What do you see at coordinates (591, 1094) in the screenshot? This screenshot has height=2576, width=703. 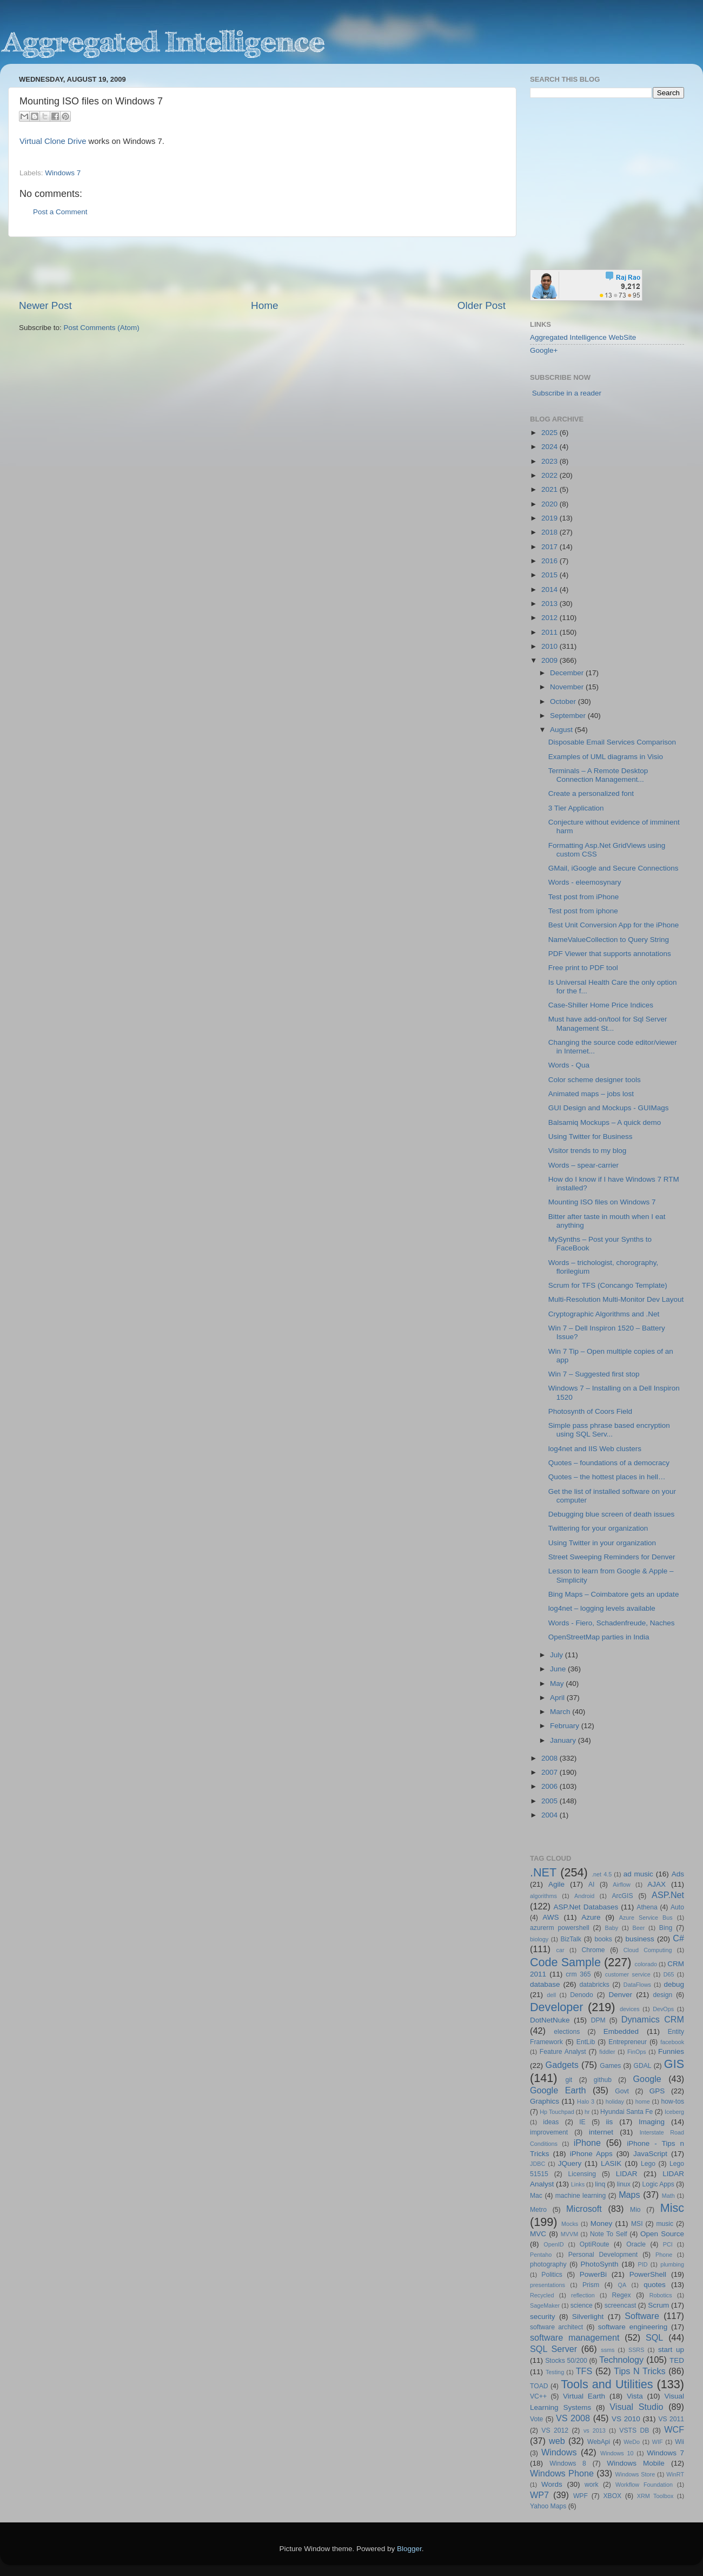 I see `Animated maps – jobs lost` at bounding box center [591, 1094].